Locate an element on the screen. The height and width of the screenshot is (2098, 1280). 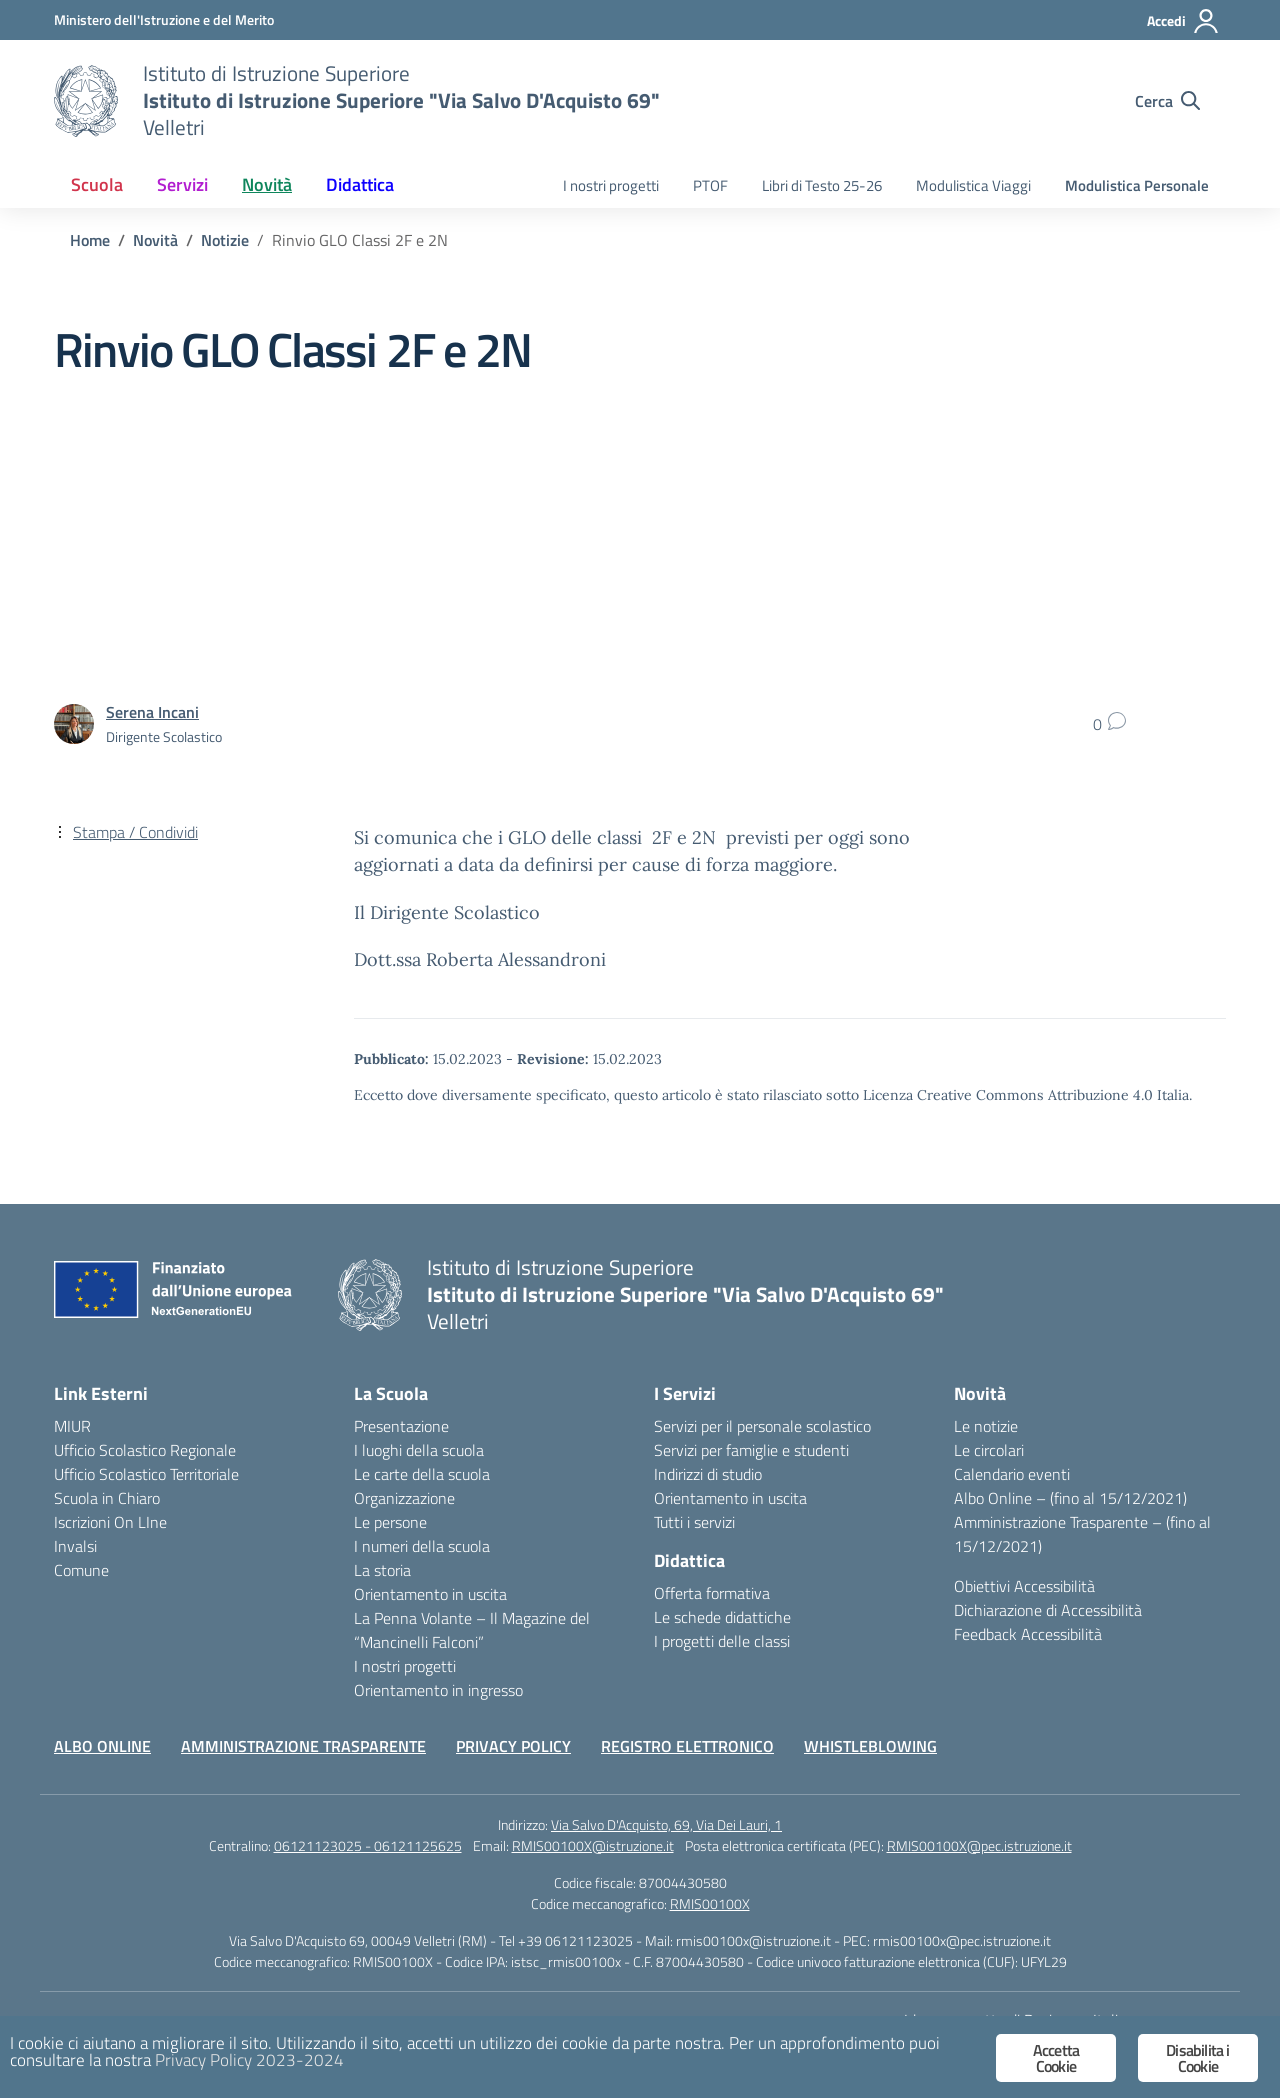
Invalsi is located at coordinates (75, 1546).